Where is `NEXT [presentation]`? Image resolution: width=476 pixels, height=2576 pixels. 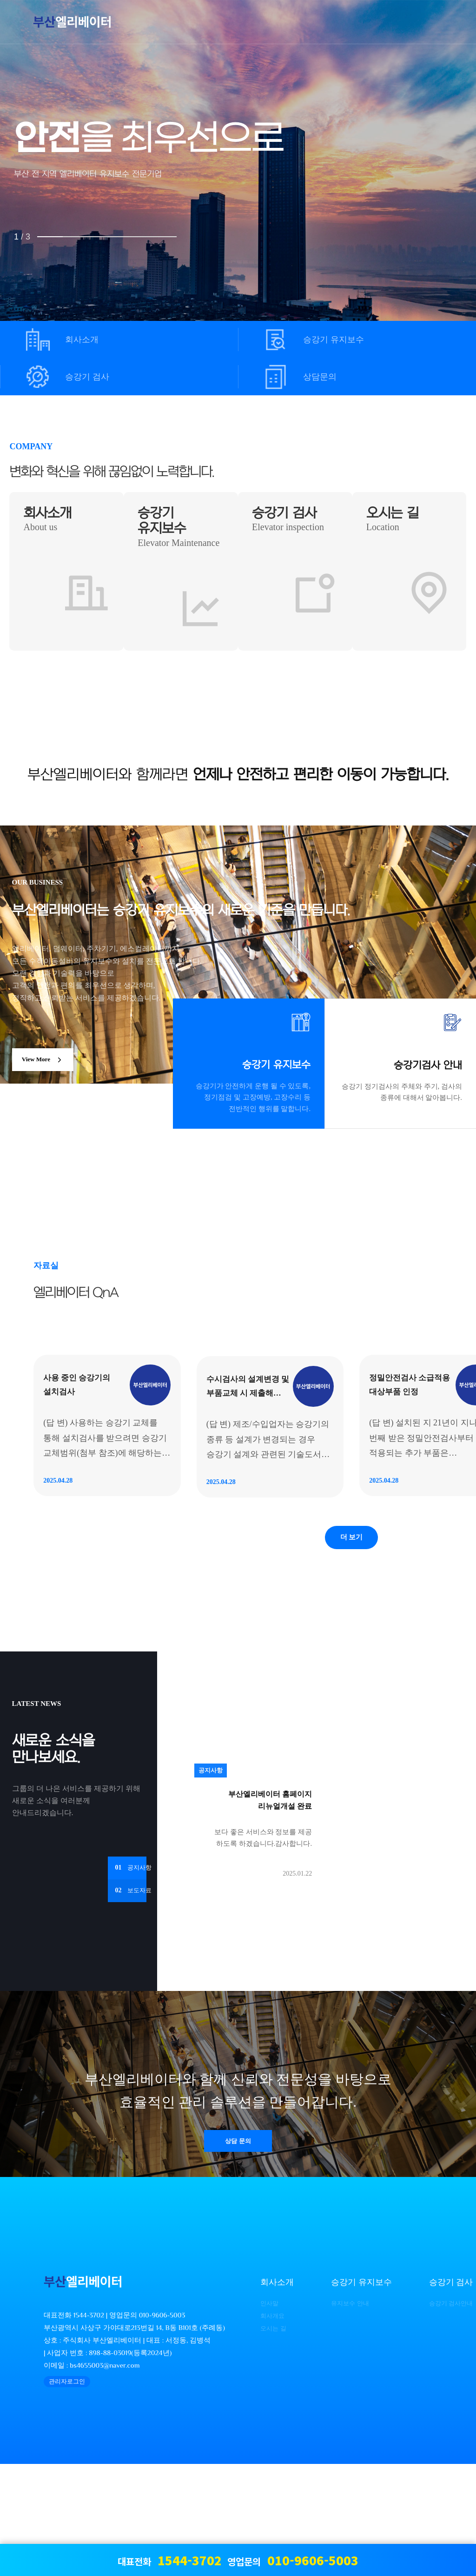 NEXT [presentation] is located at coordinates (437, 198).